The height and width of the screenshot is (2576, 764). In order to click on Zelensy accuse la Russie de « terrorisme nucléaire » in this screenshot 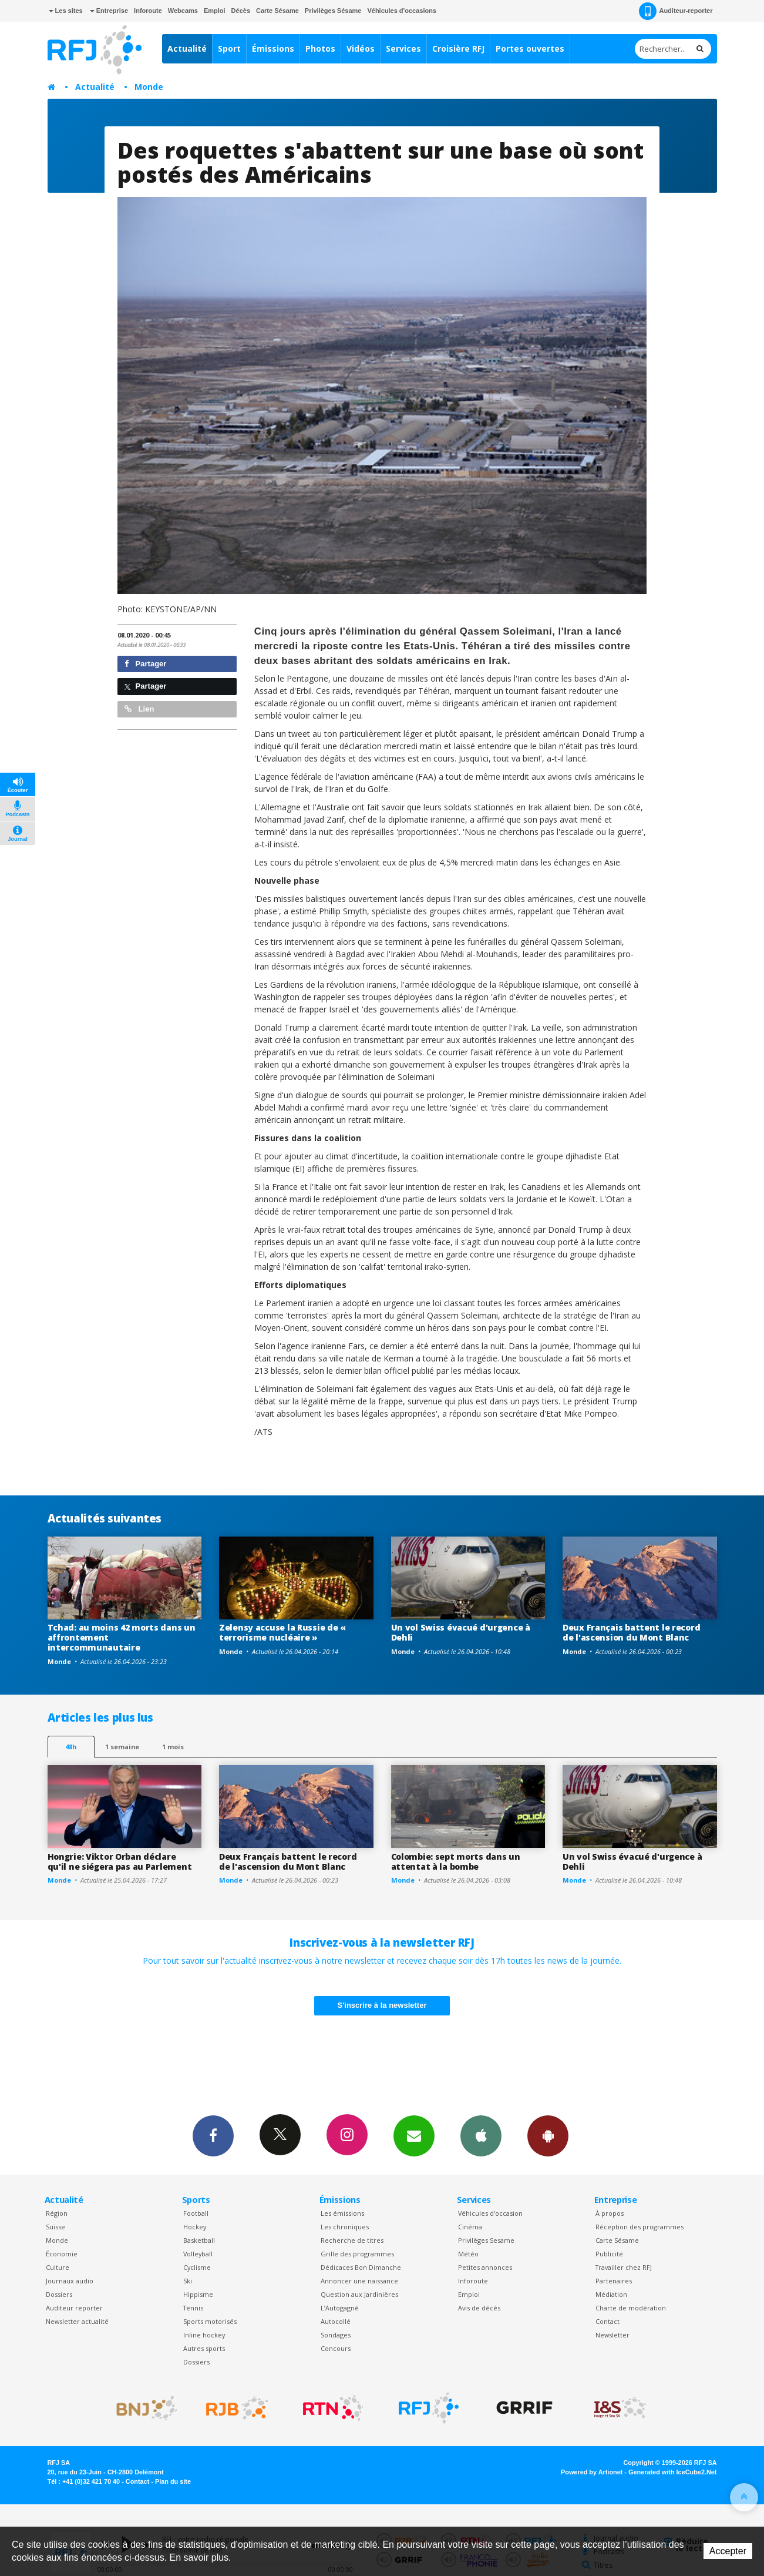, I will do `click(282, 1632)`.